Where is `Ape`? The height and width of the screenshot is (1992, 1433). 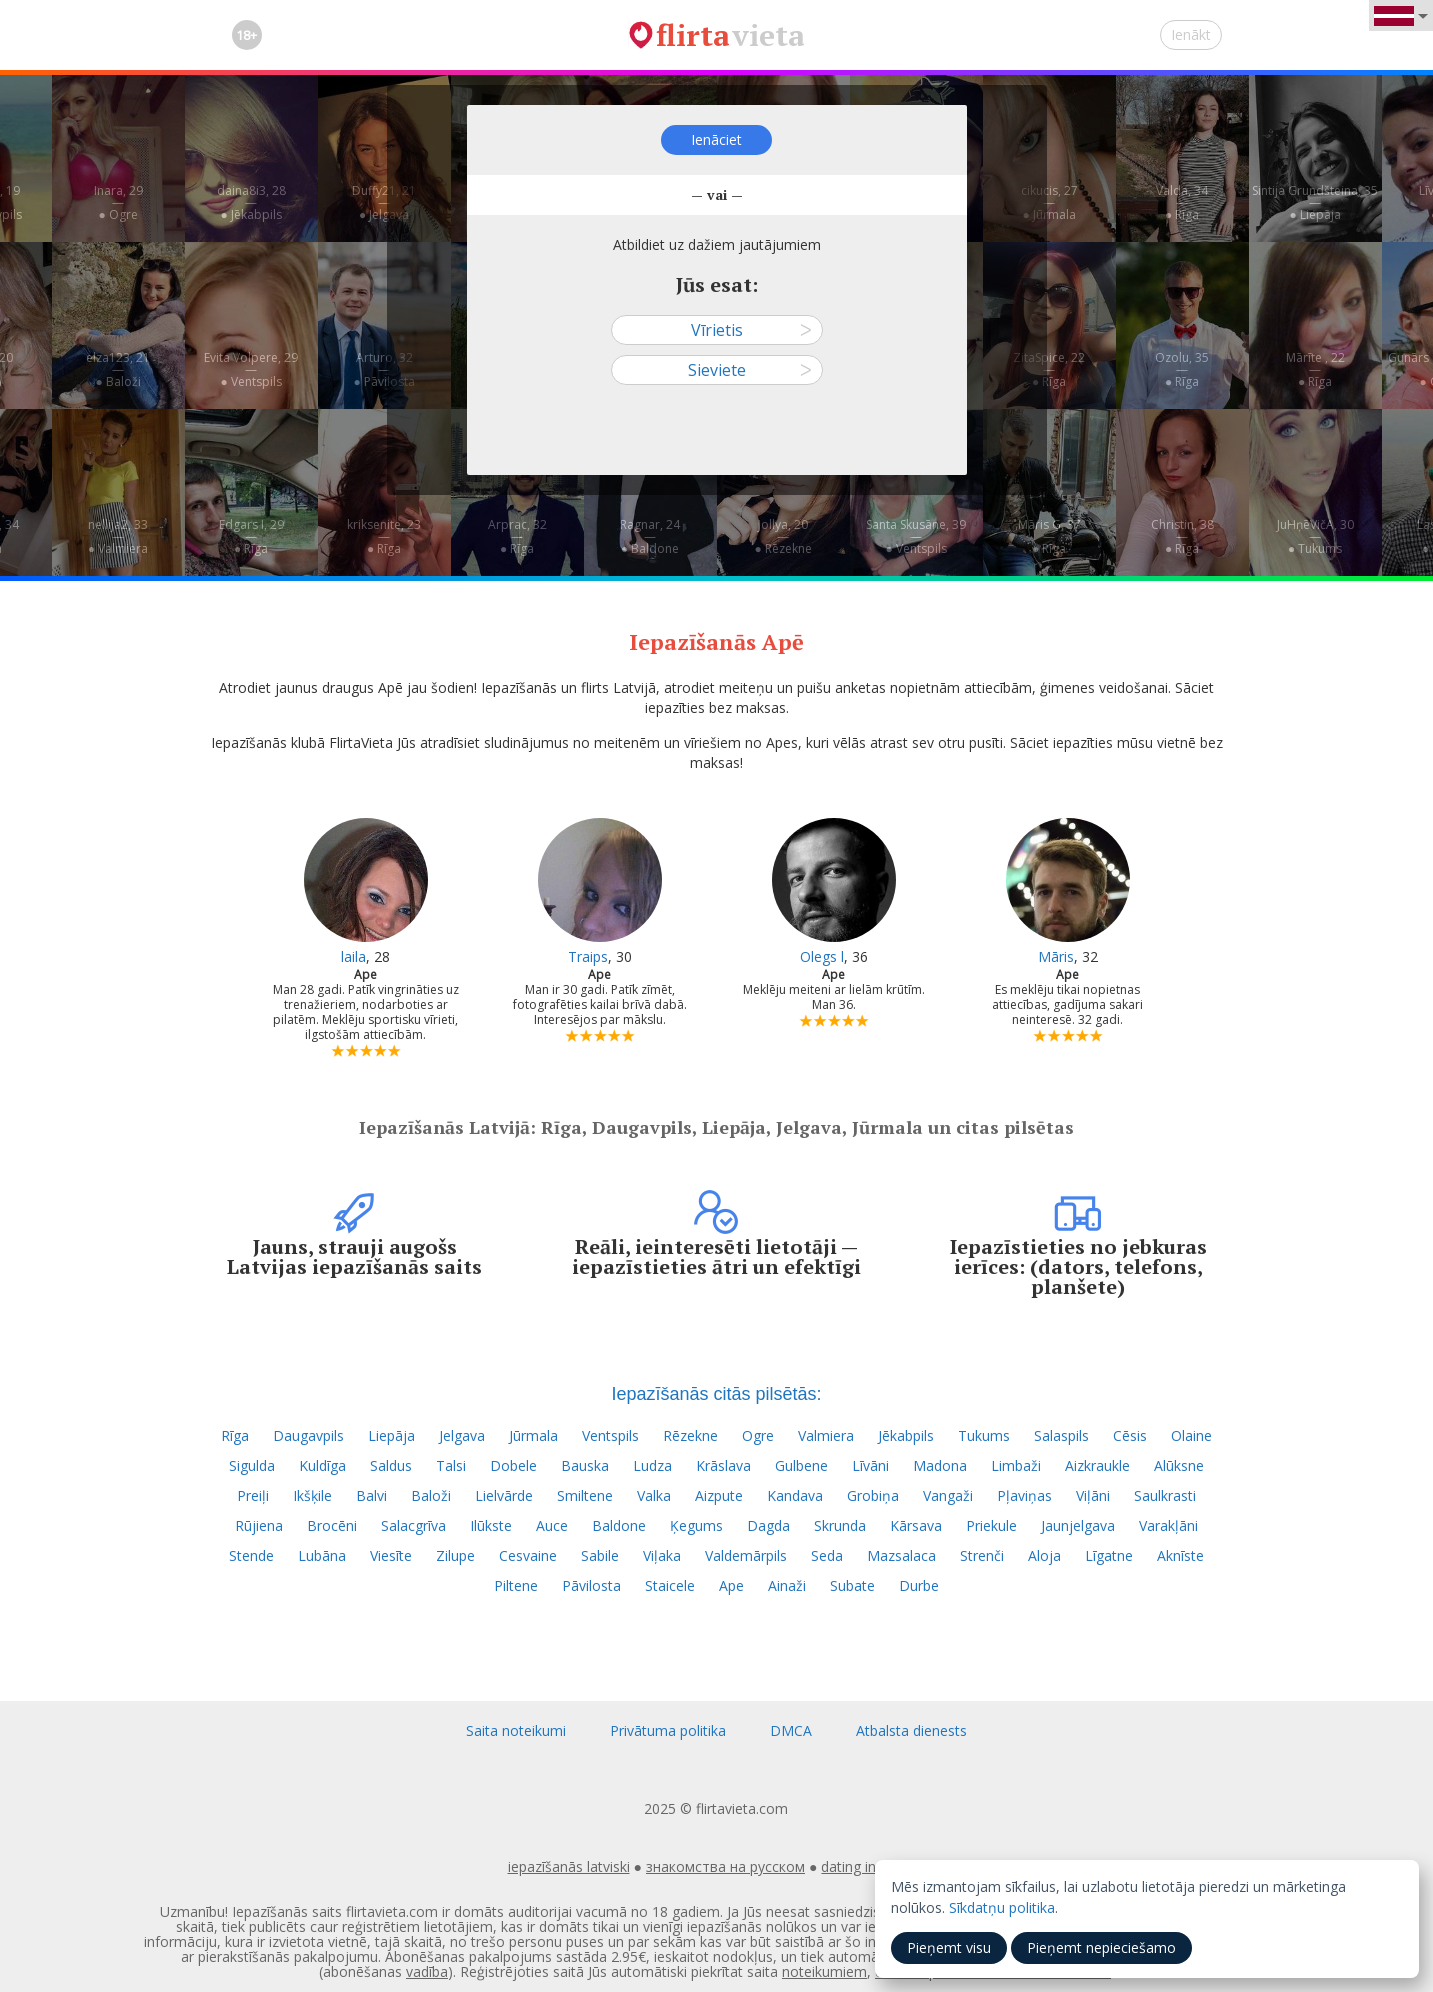 Ape is located at coordinates (731, 1585).